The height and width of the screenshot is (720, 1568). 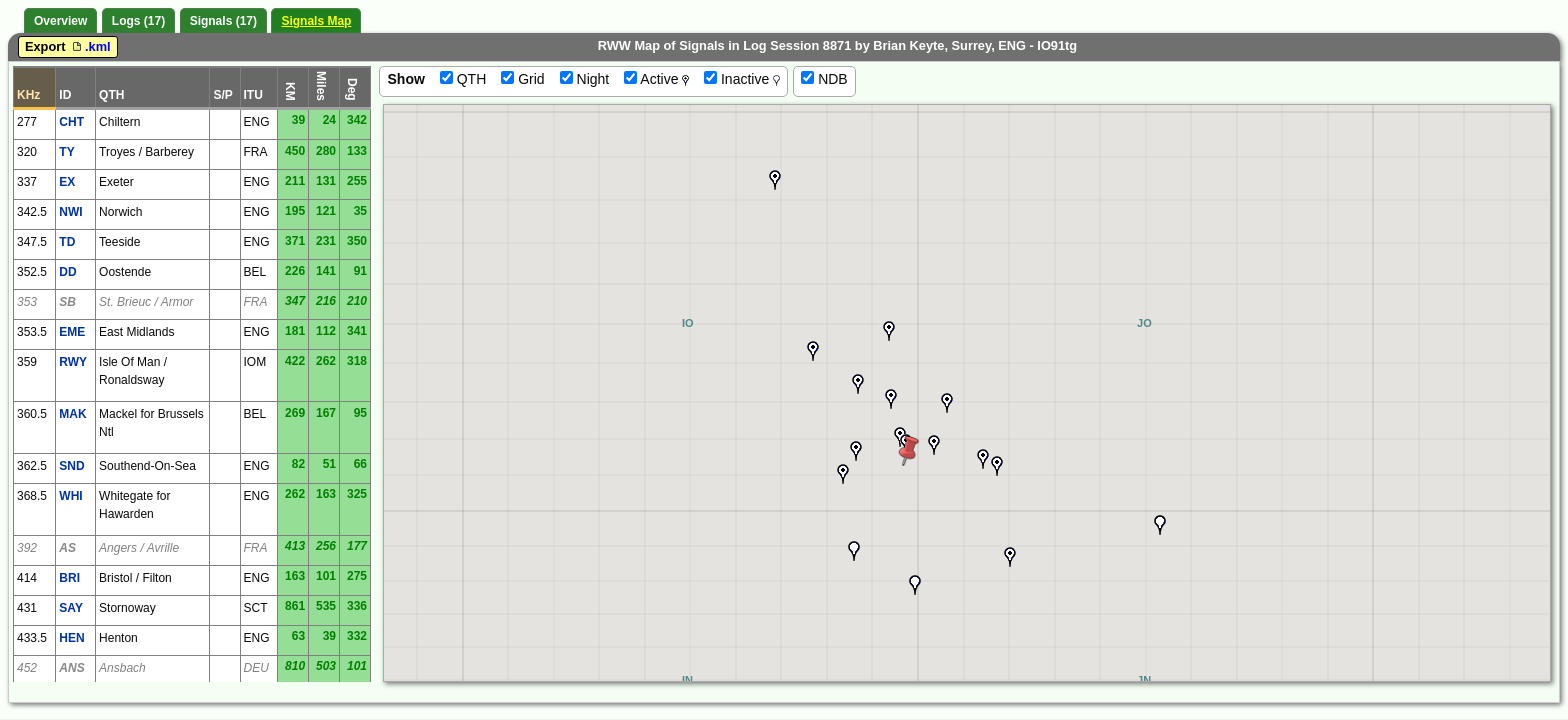 I want to click on Logs (17), so click(x=138, y=21).